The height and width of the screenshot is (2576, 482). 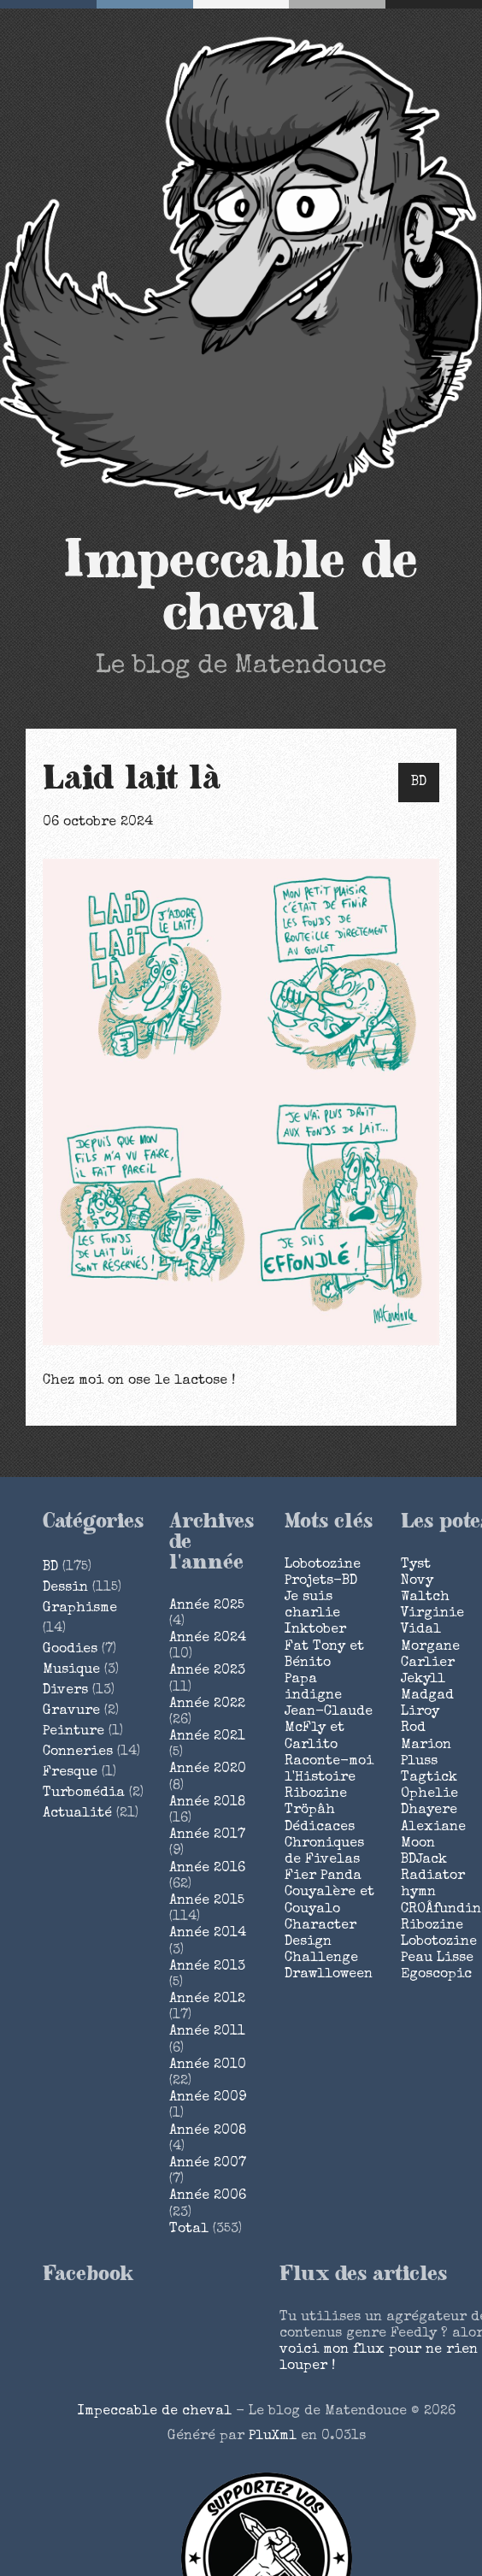 I want to click on année 2025, so click(x=206, y=1606).